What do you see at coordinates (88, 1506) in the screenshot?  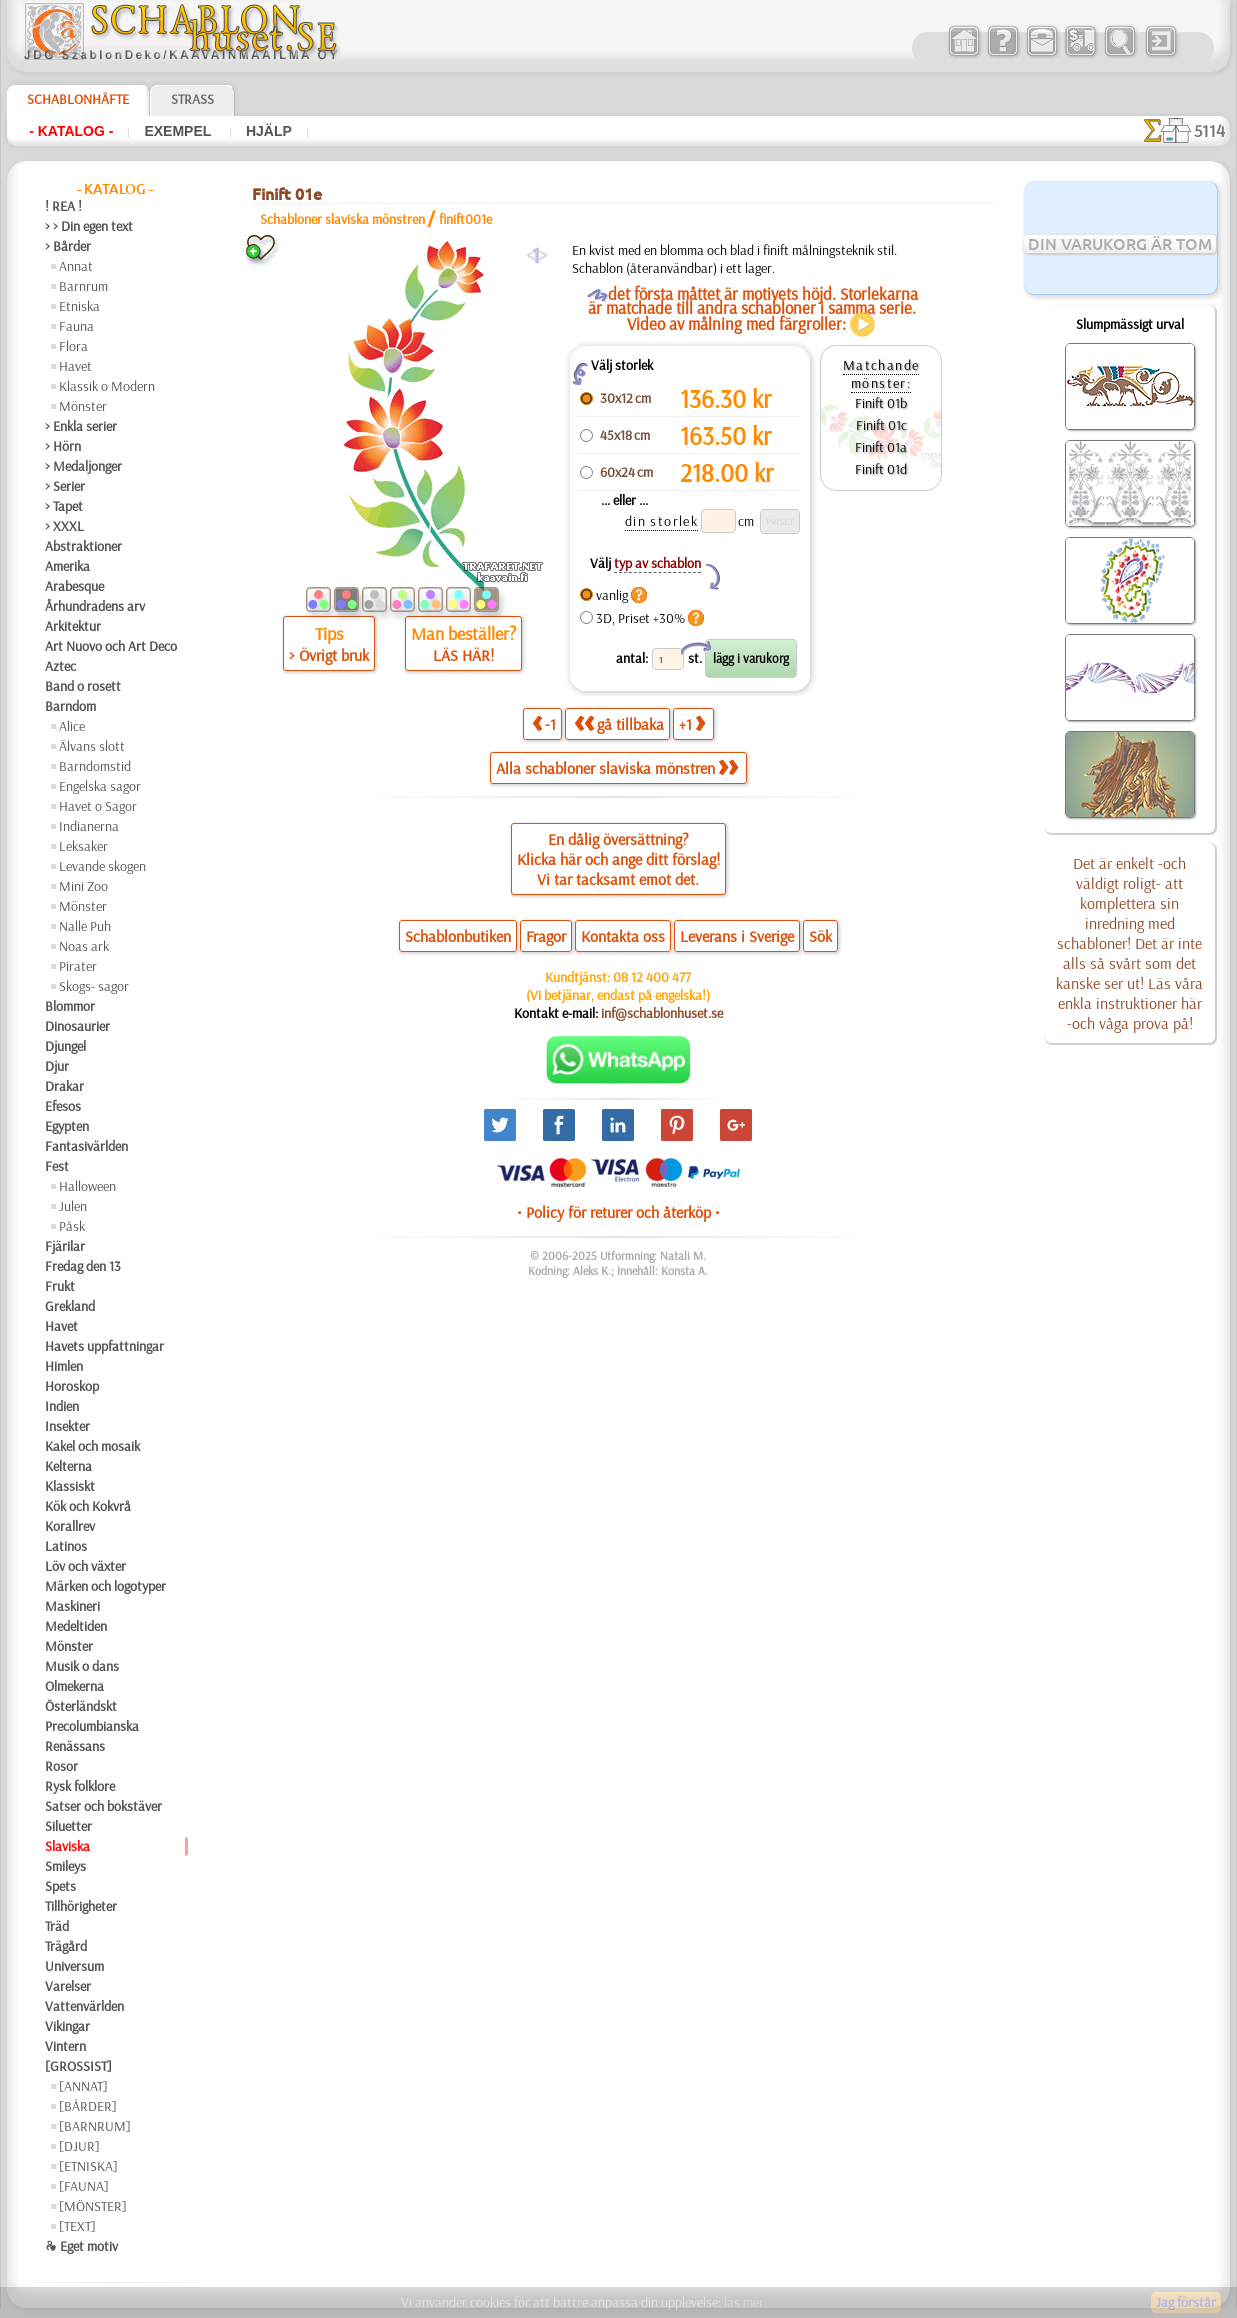 I see `Kök och Kokvrå` at bounding box center [88, 1506].